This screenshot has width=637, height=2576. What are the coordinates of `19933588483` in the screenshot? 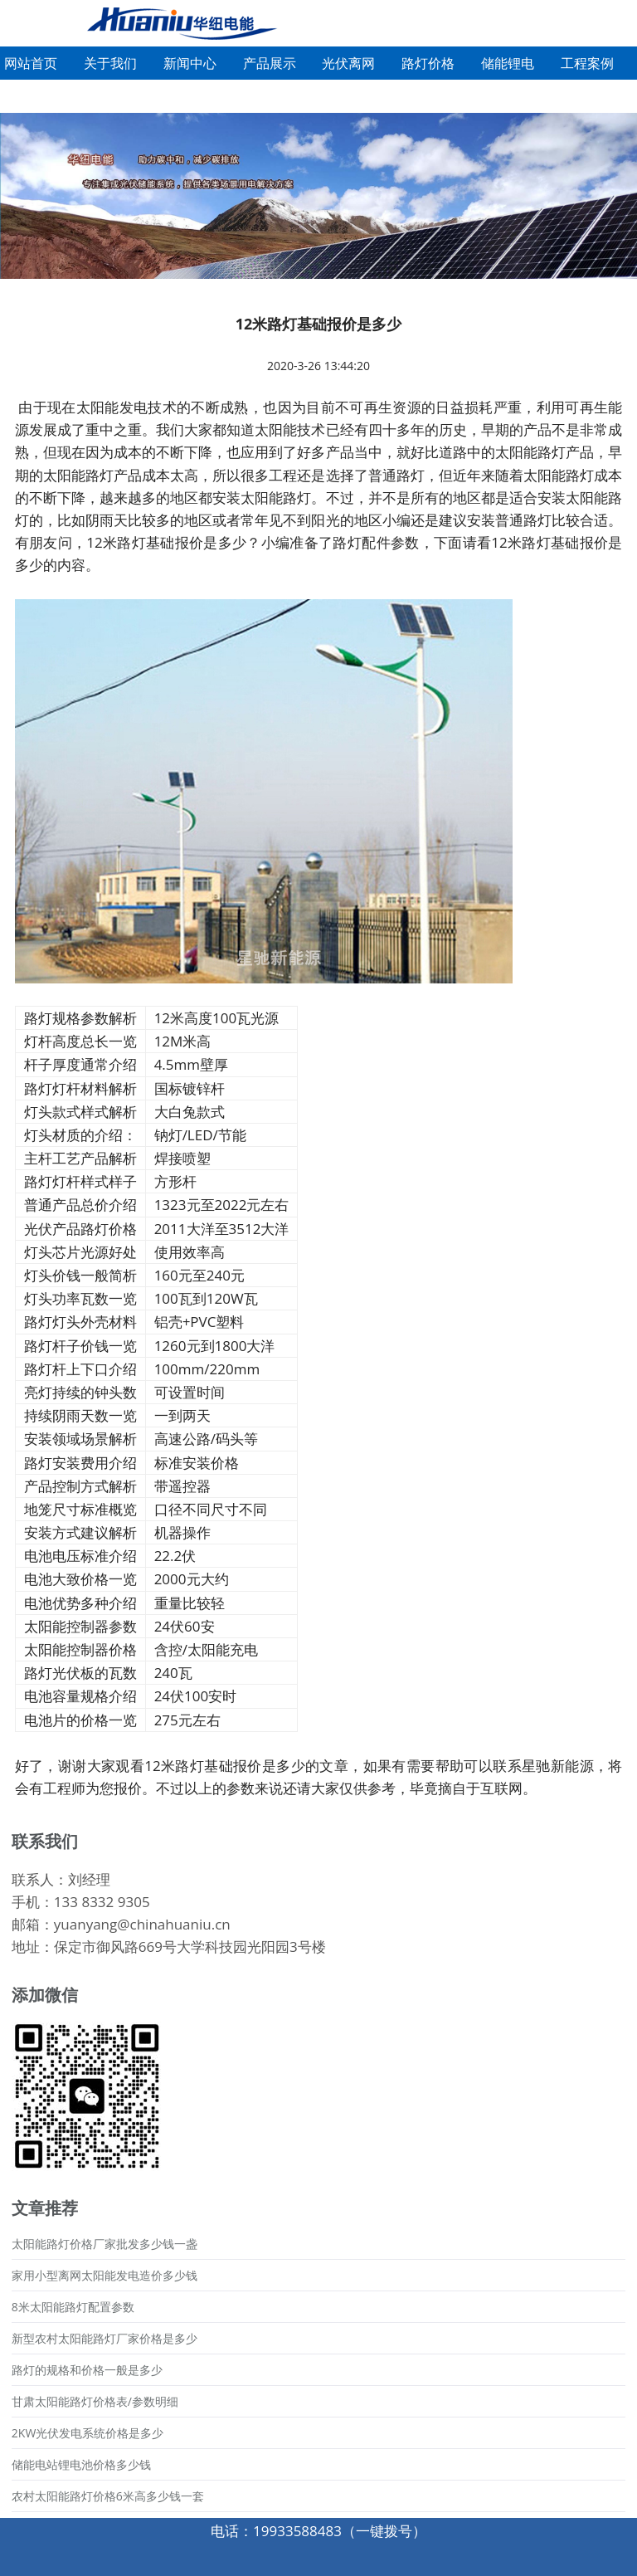 It's located at (297, 2530).